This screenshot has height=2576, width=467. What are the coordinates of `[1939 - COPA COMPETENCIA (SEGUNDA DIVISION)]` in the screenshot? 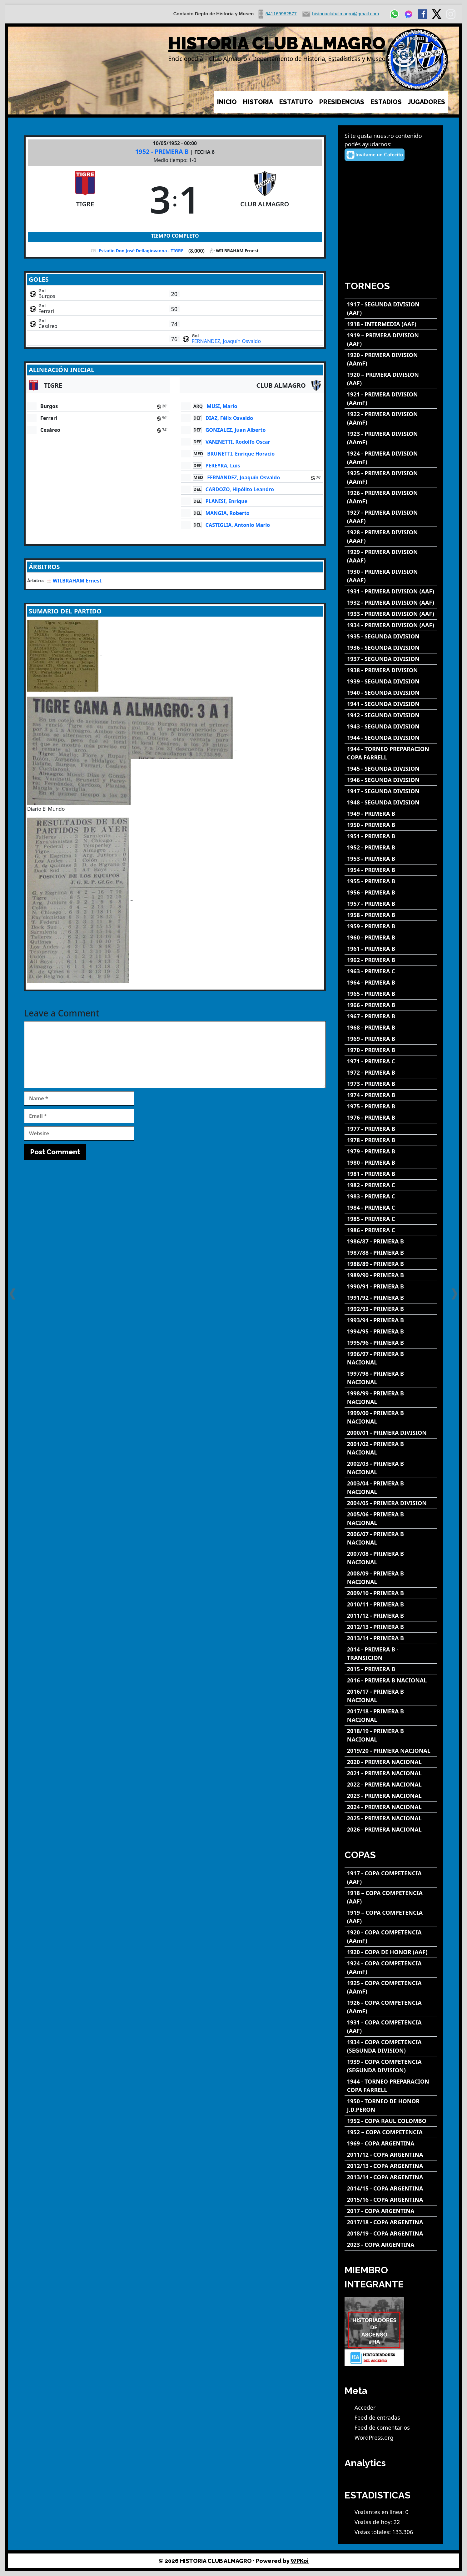 It's located at (391, 2066).